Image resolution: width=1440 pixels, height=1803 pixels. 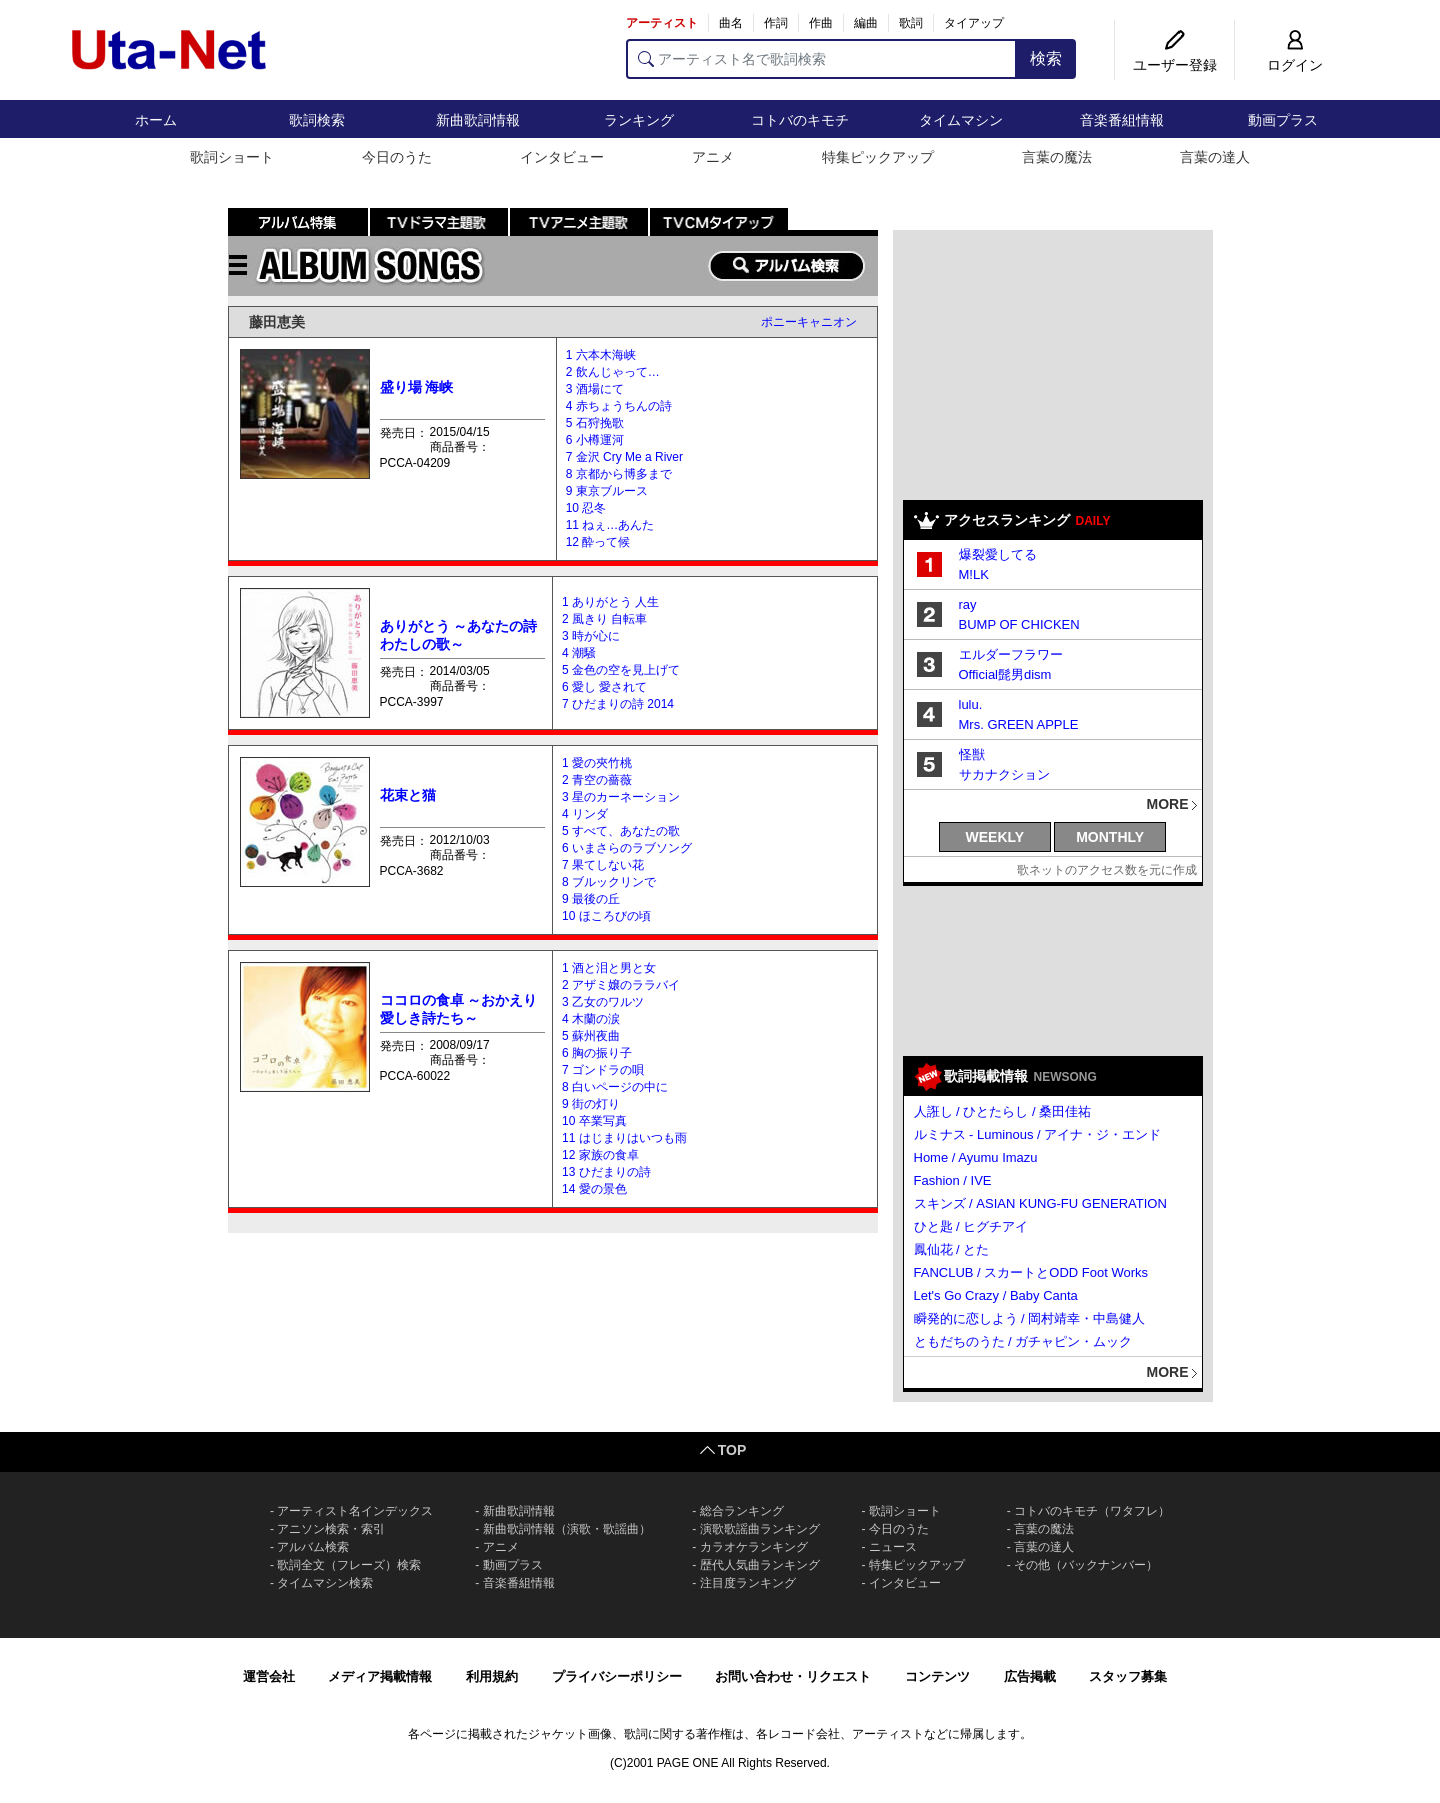 What do you see at coordinates (1019, 624) in the screenshot?
I see `BUMP OF CHICKEN` at bounding box center [1019, 624].